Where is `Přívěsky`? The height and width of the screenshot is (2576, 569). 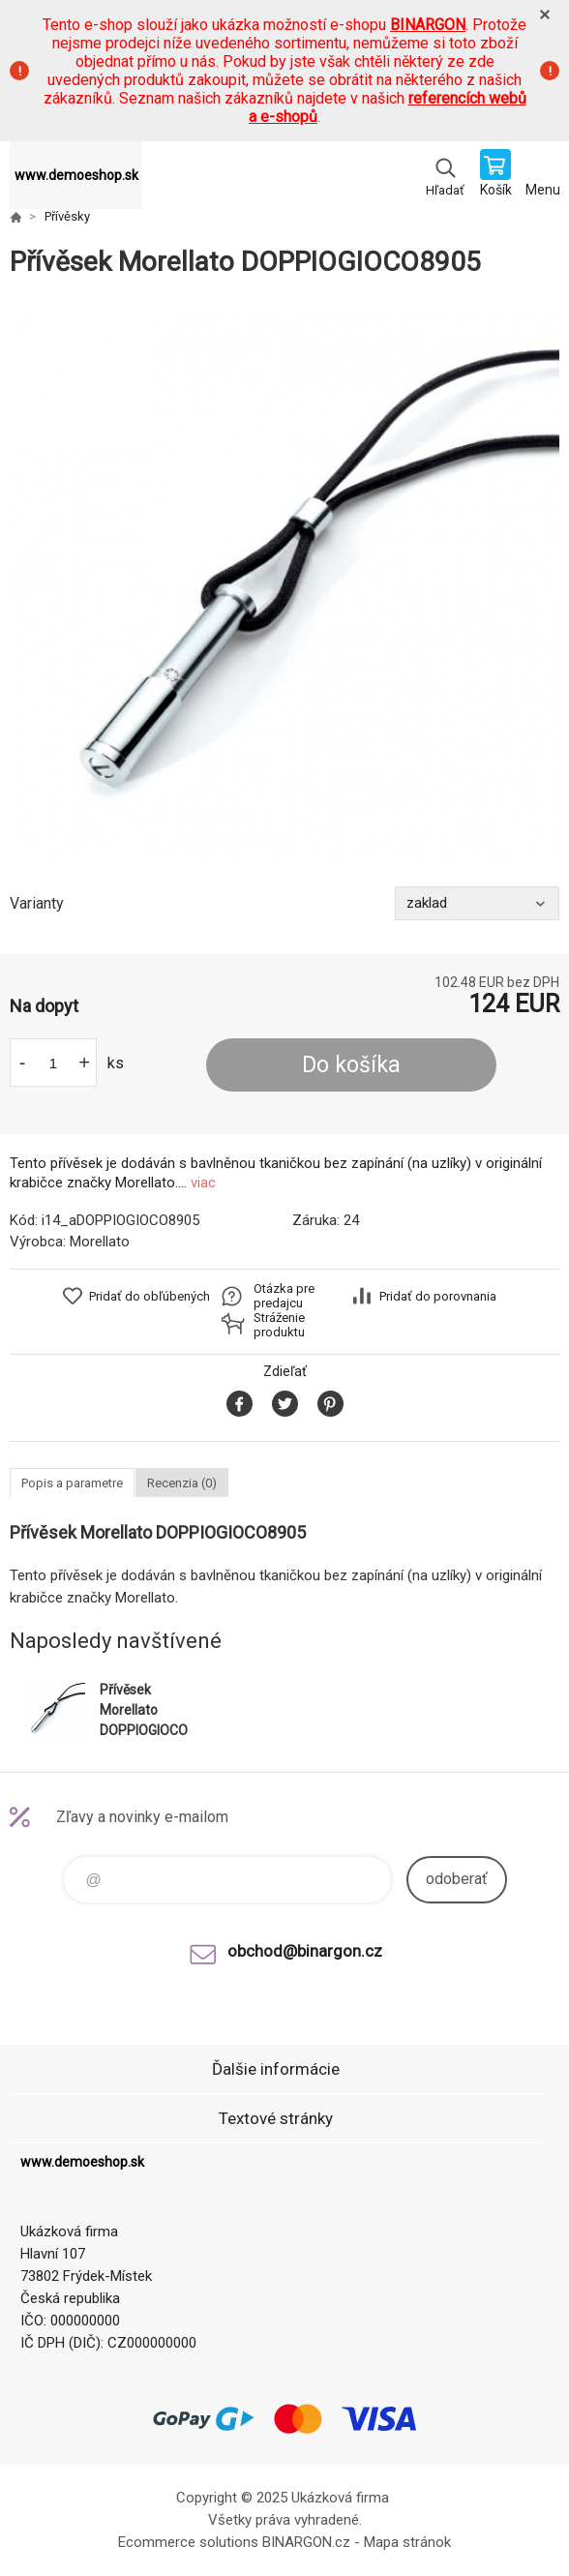 Přívěsky is located at coordinates (67, 216).